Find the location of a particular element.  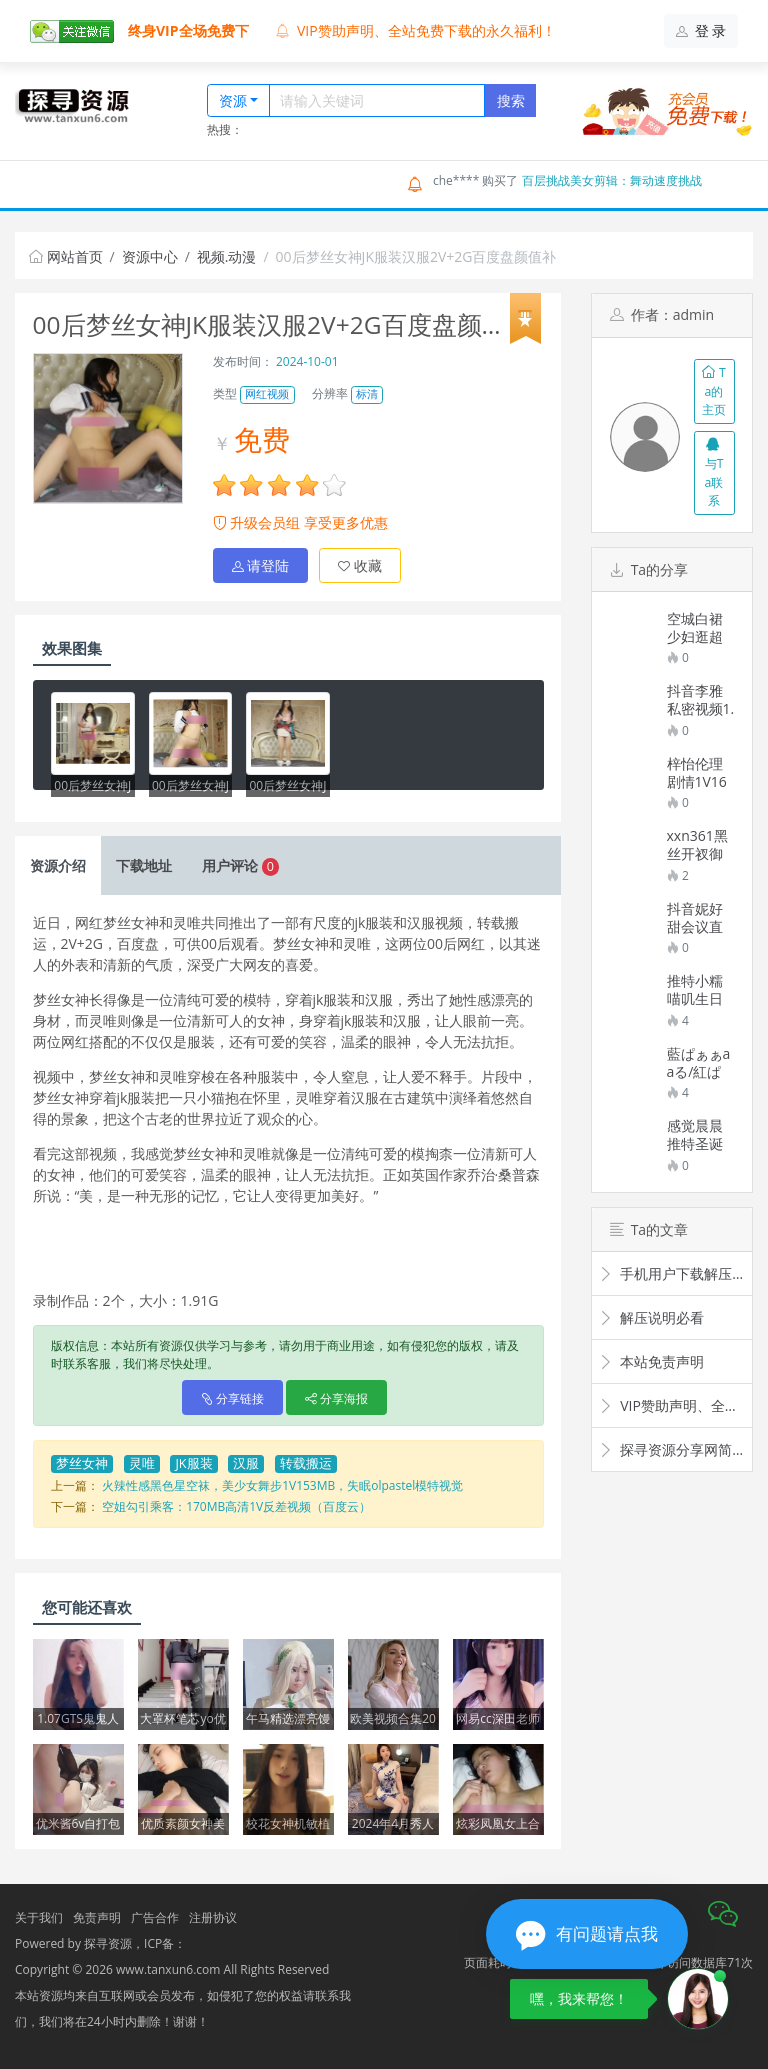

藍ぱぁぁaaる/紅ぱぁぁaaるPcolle视频合集17.3G39部太诱人 is located at coordinates (700, 1063).